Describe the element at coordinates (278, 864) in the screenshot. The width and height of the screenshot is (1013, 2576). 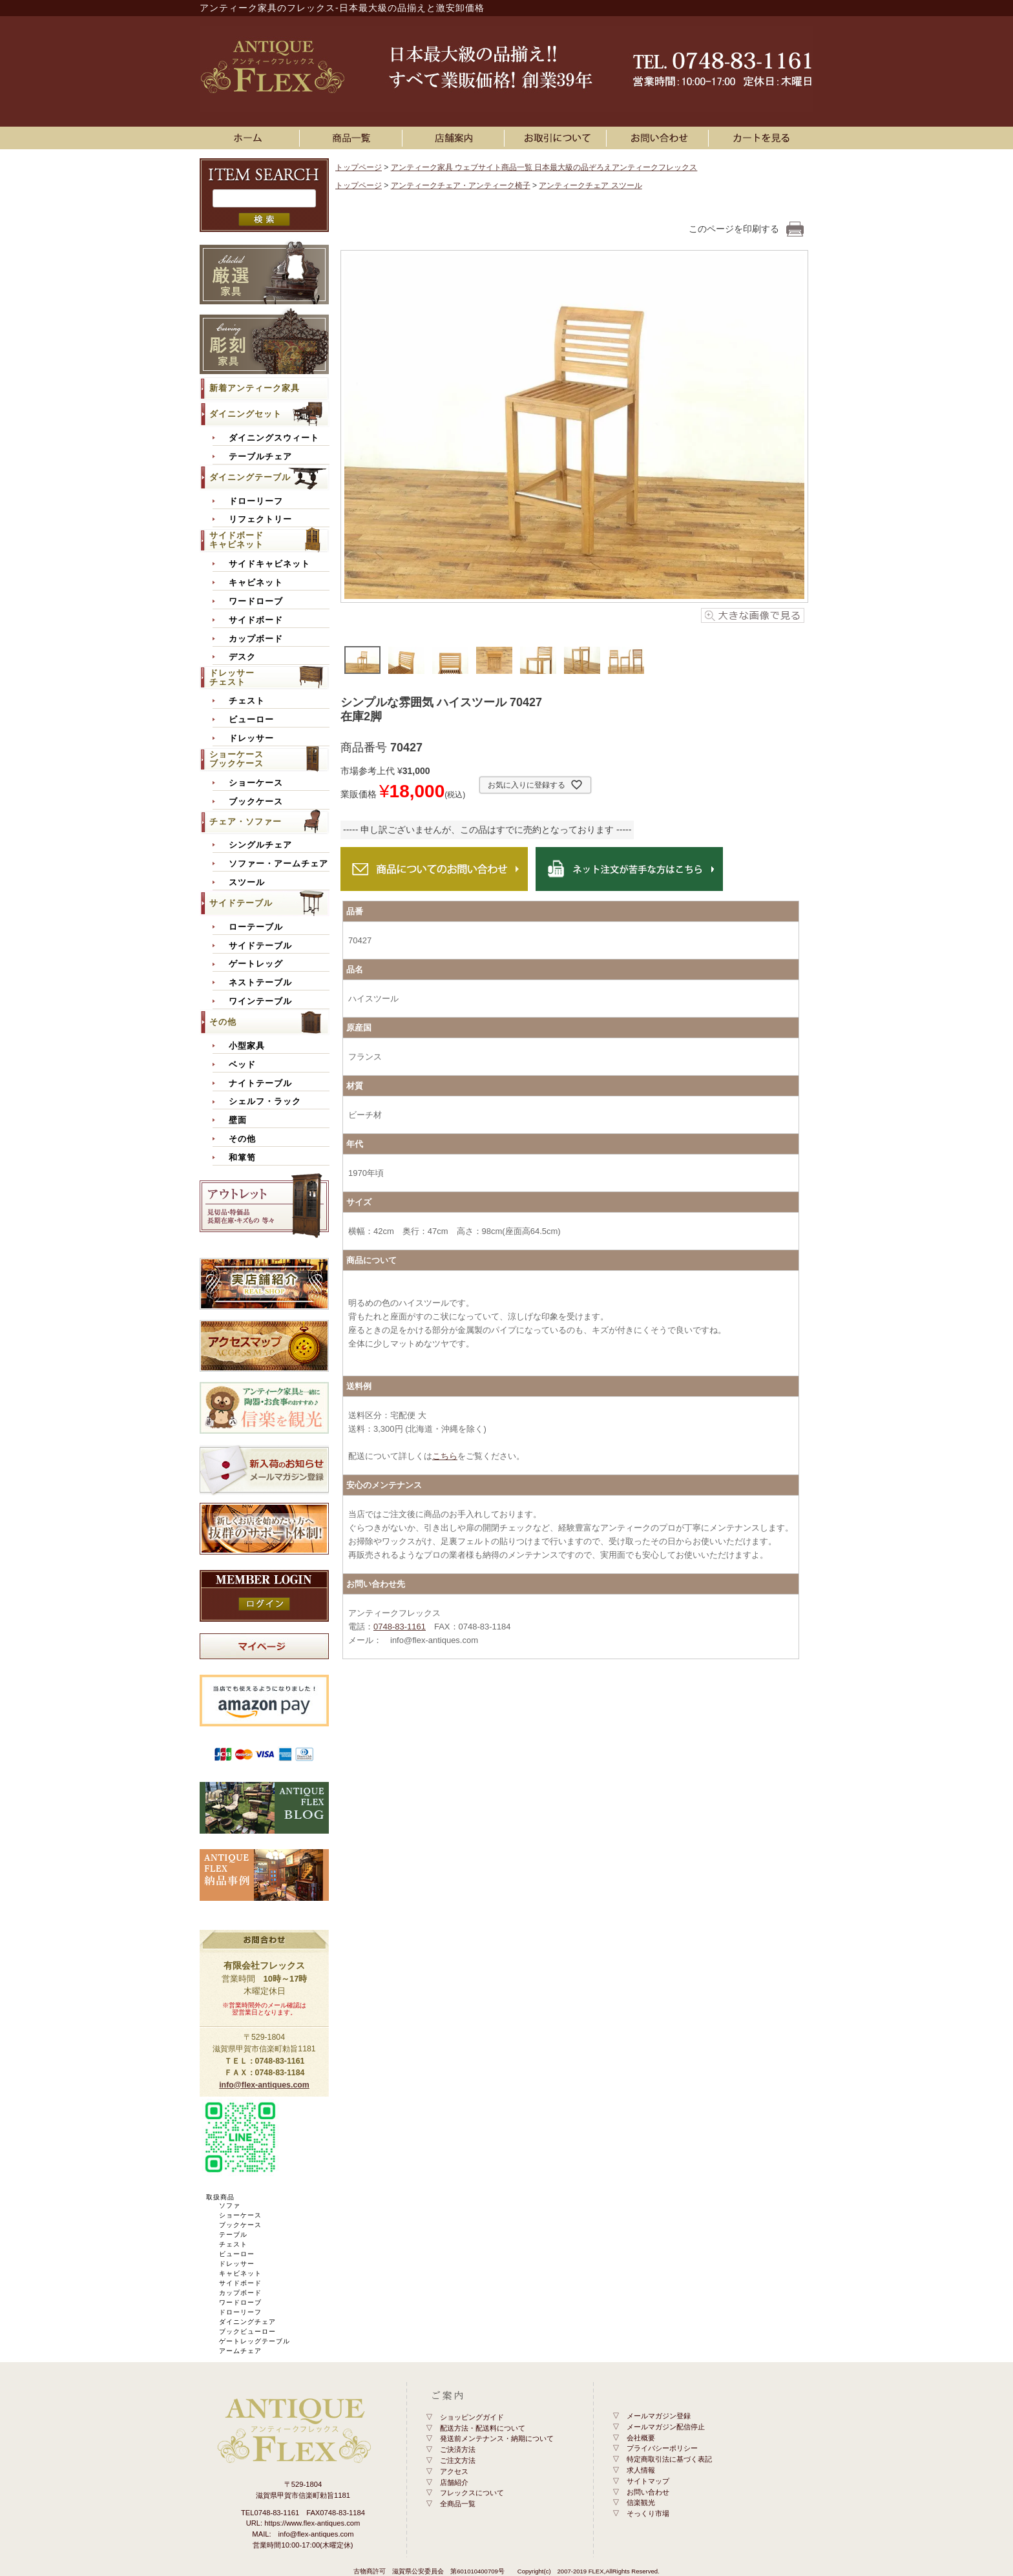
I see `ソファー・アームチェア` at that location.